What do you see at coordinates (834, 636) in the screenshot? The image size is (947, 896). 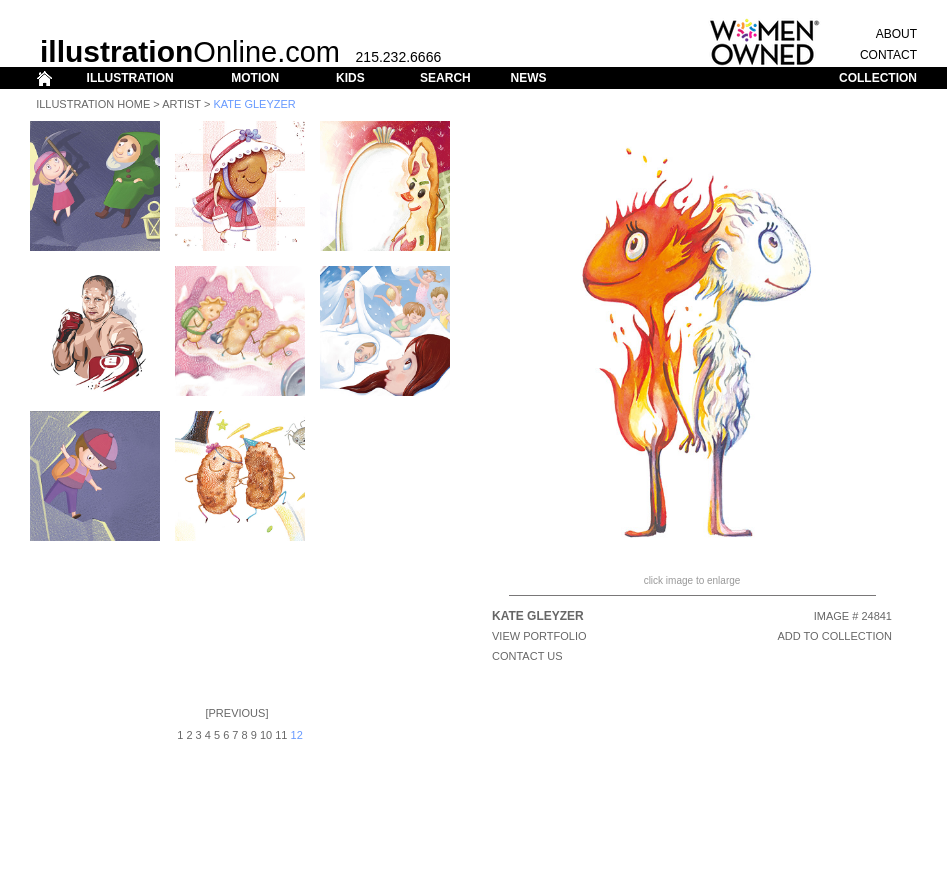 I see `ADD TO COLLECTION` at bounding box center [834, 636].